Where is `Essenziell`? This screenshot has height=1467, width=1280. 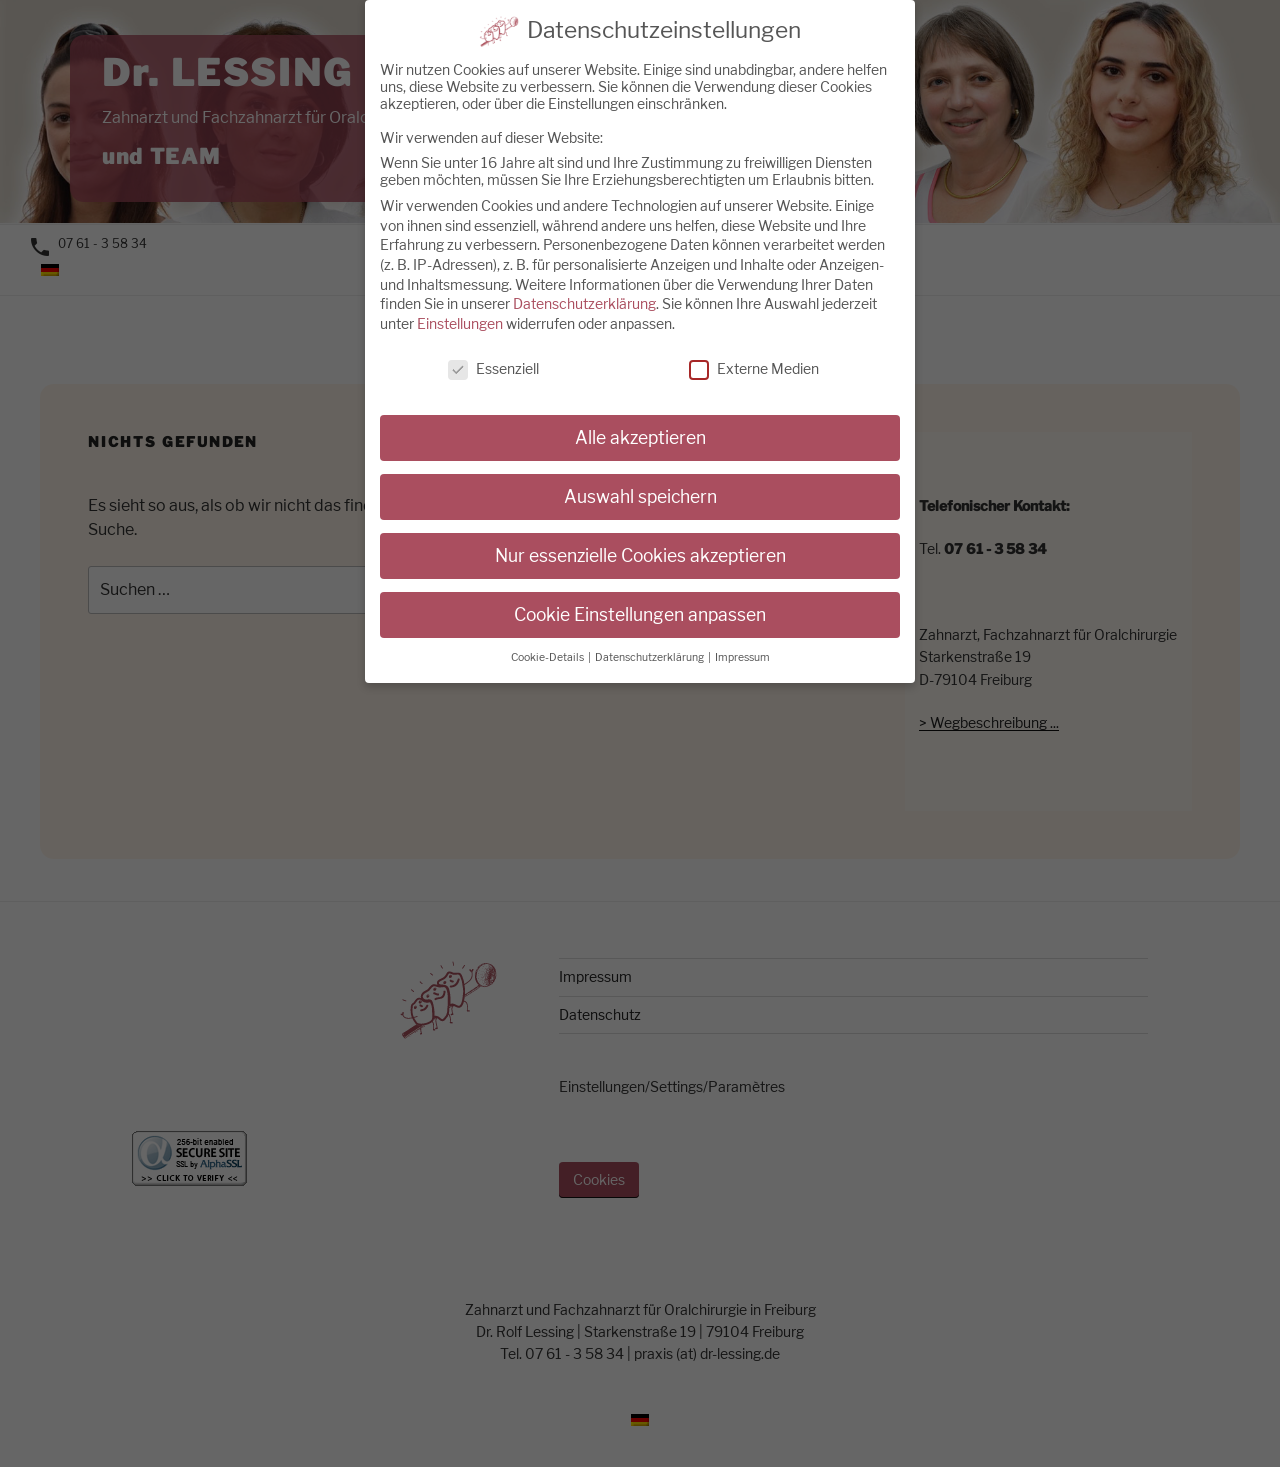 Essenziell is located at coordinates (493, 348).